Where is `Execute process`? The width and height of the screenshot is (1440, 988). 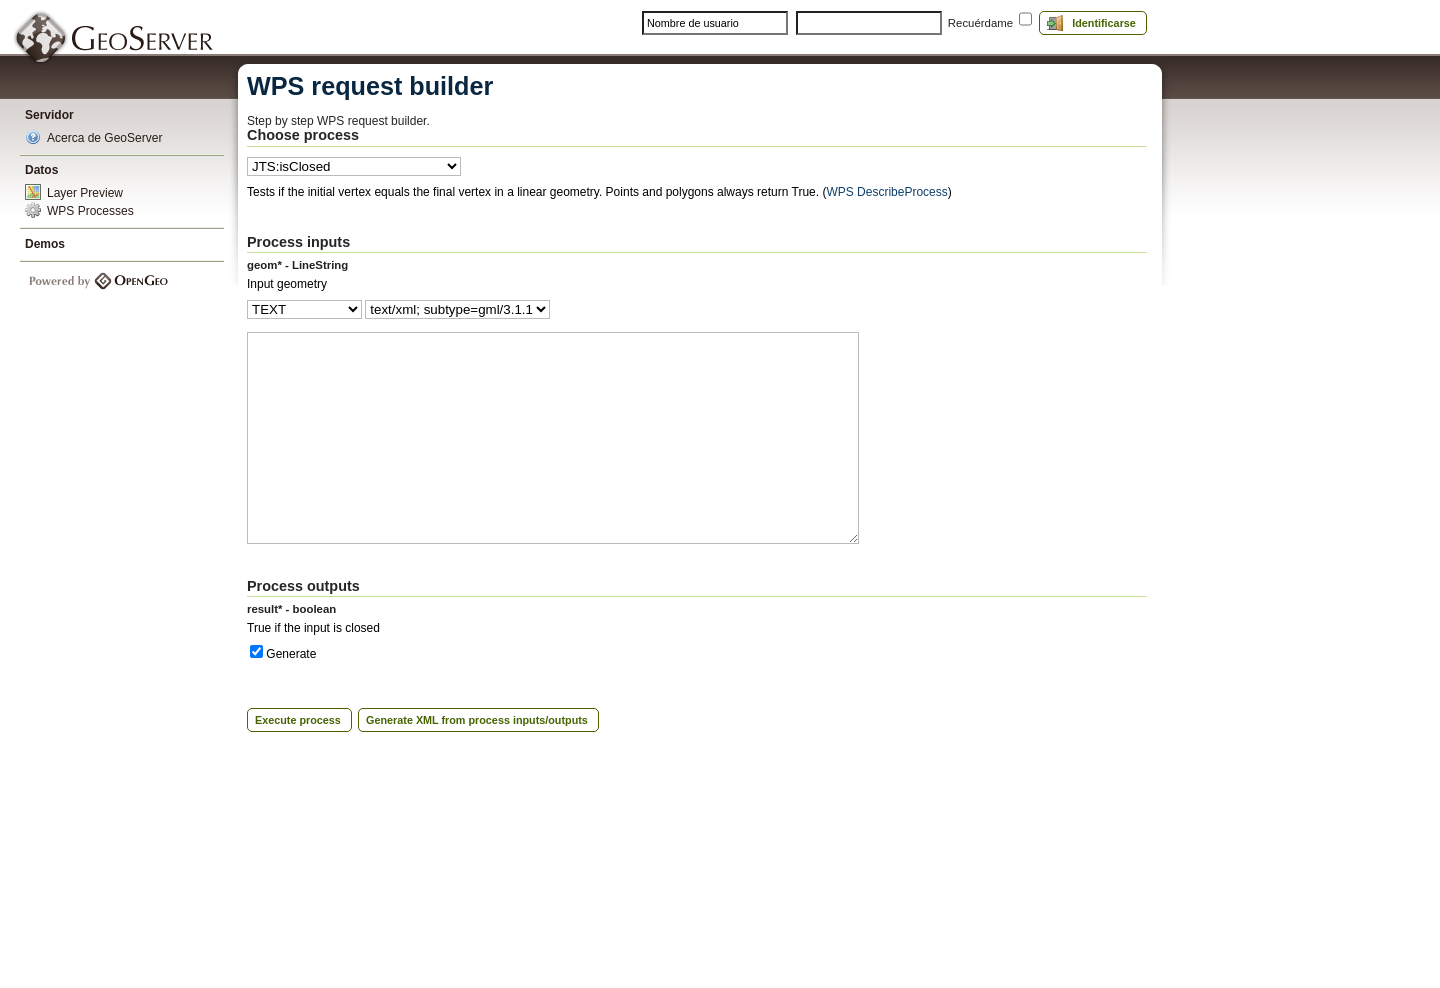 Execute process is located at coordinates (298, 720).